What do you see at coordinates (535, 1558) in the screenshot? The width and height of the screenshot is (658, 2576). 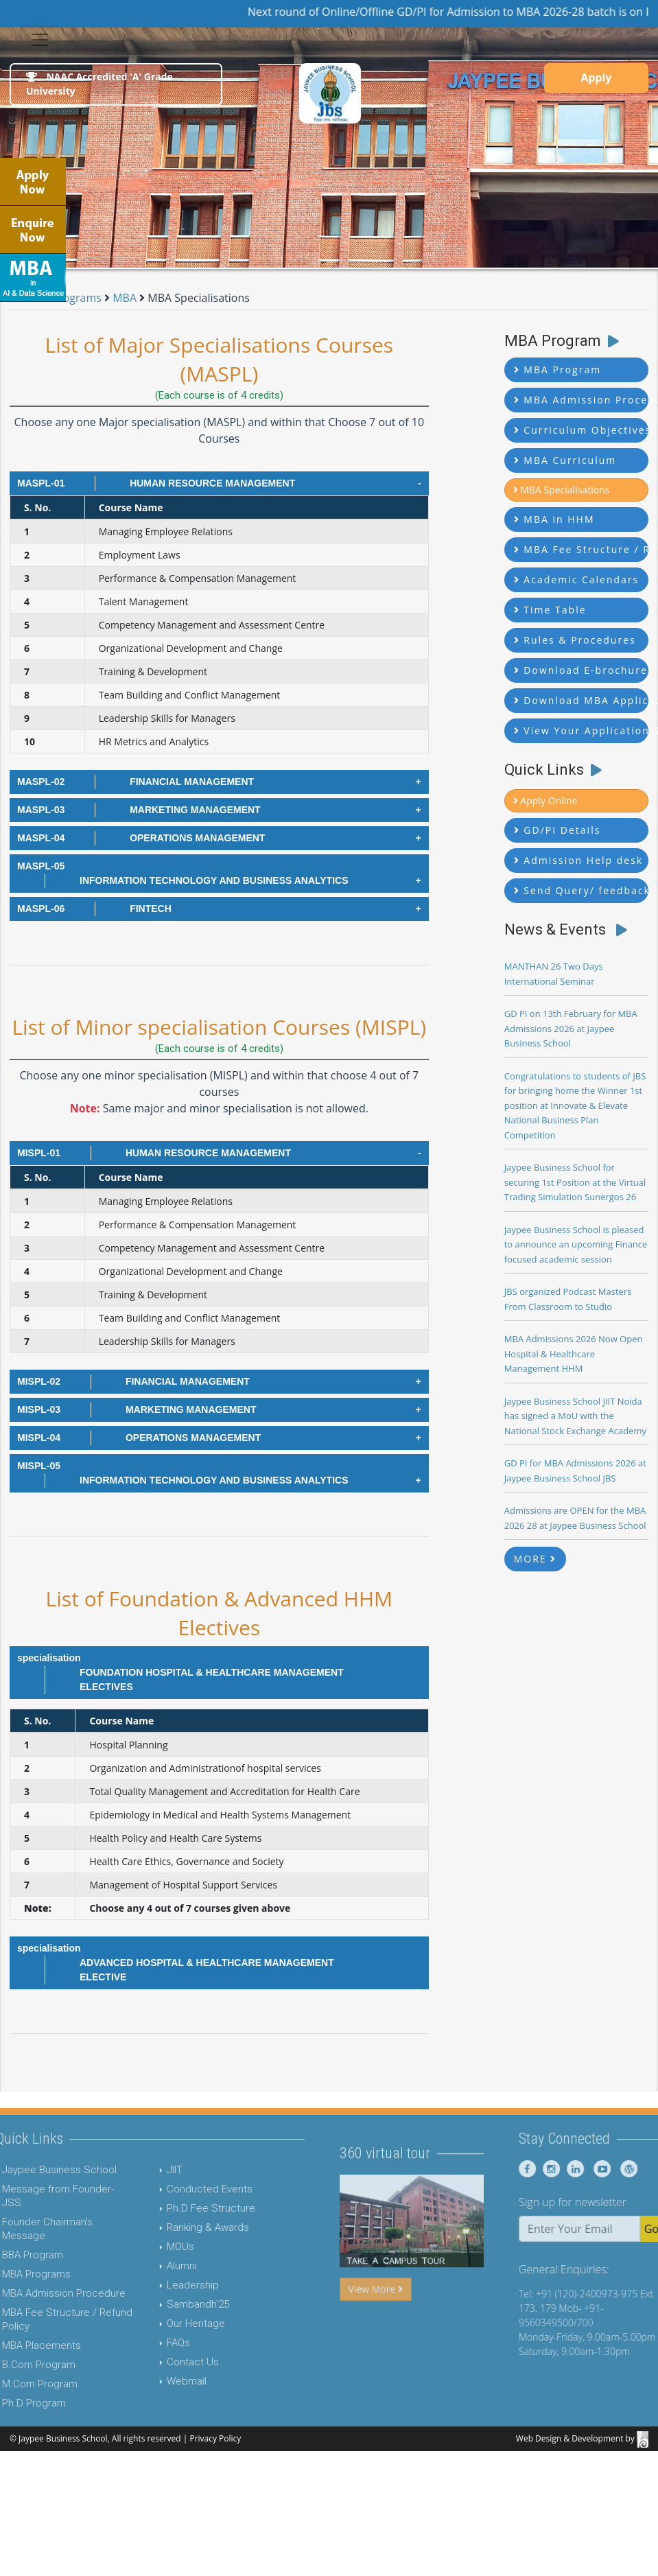 I see `MORE` at bounding box center [535, 1558].